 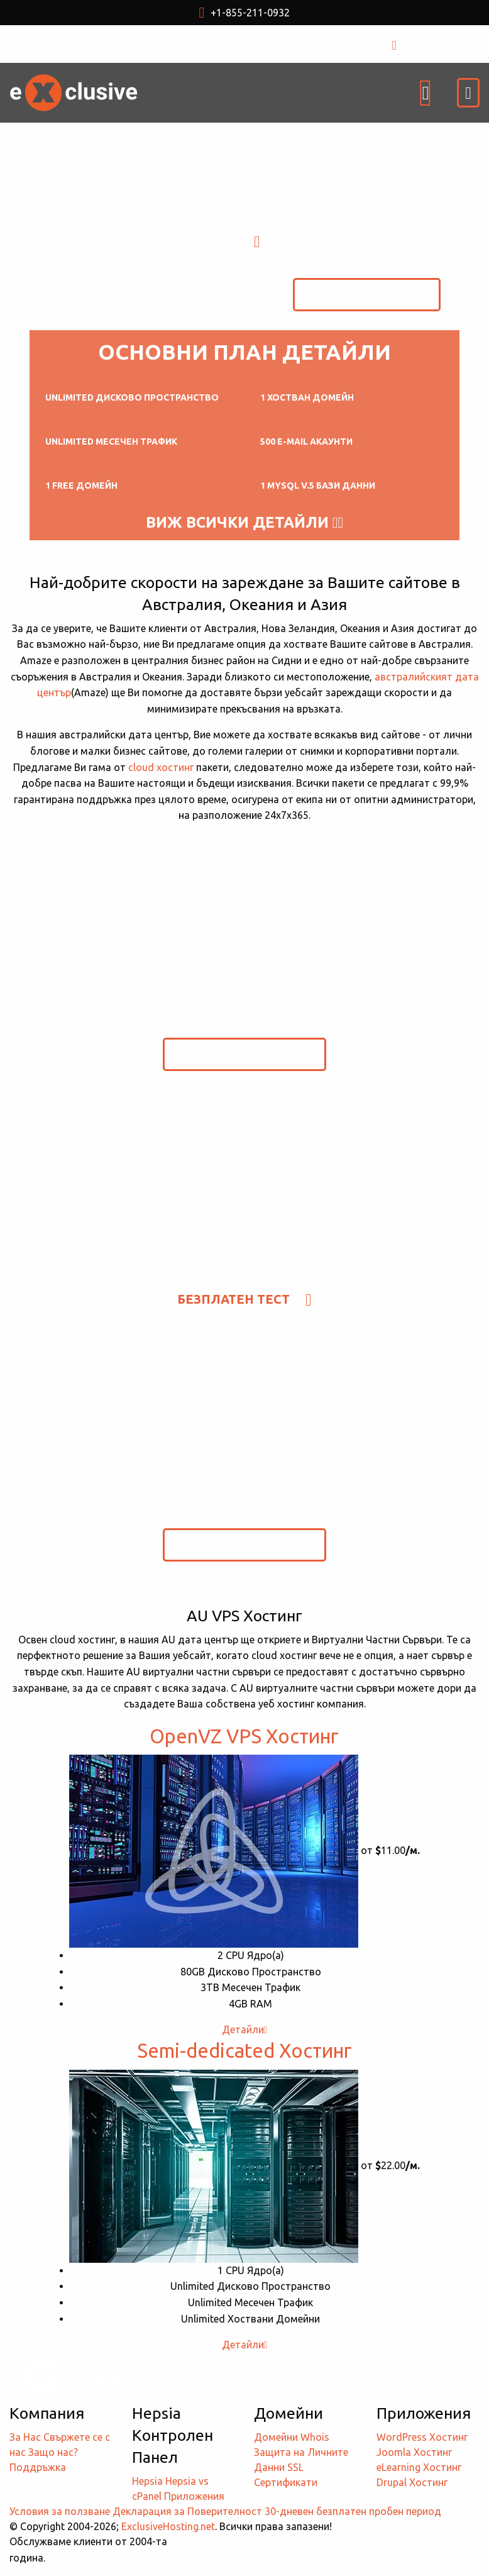 I want to click on USD $, so click(x=178, y=44).